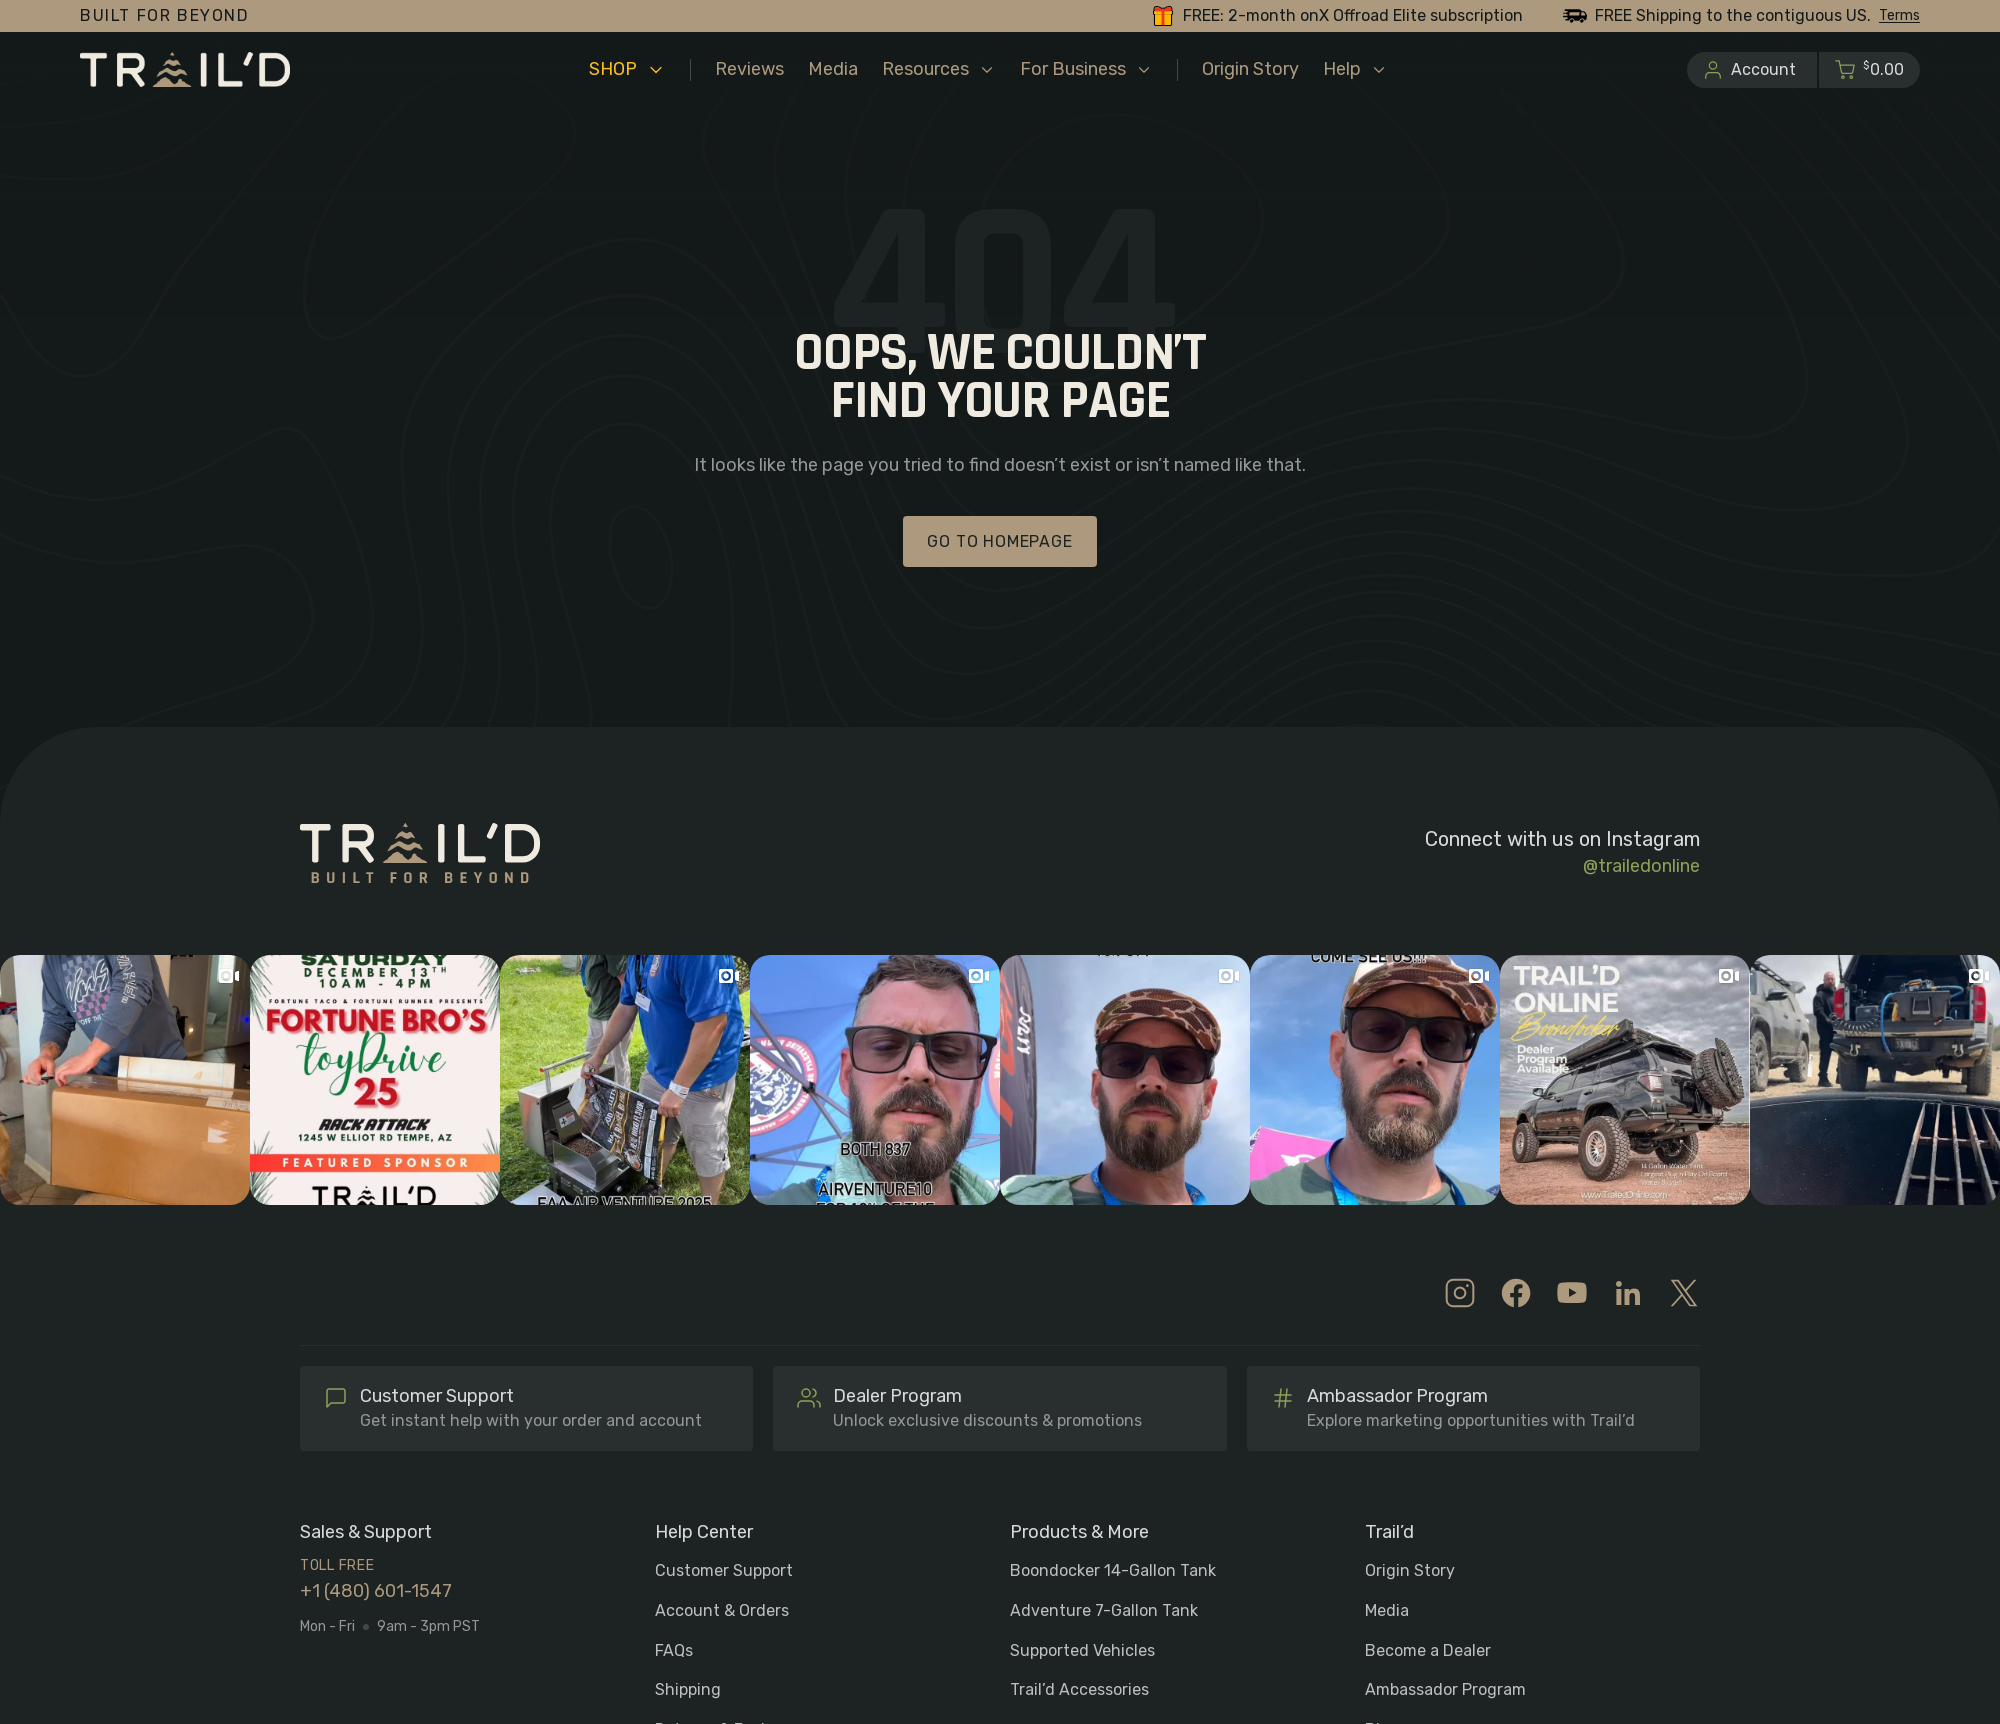 This screenshot has height=1724, width=2000. What do you see at coordinates (1082, 1650) in the screenshot?
I see `Supported Vehicles` at bounding box center [1082, 1650].